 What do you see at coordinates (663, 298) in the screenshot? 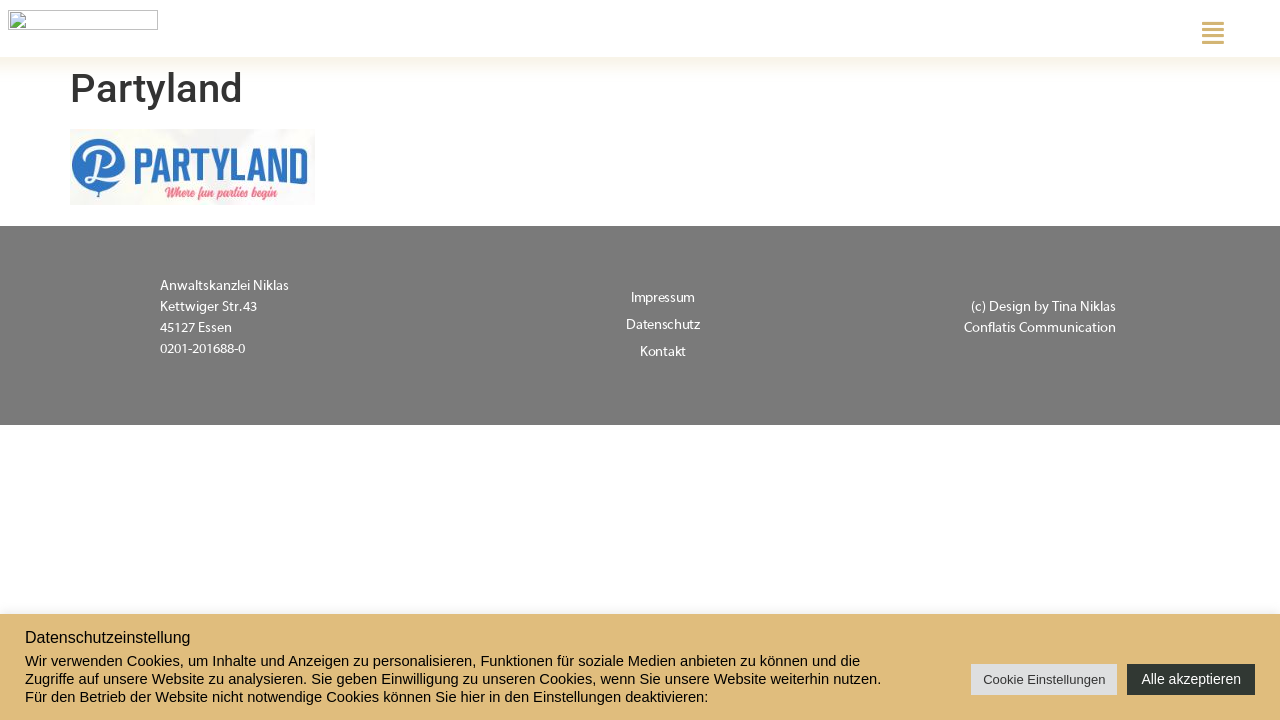
I see `Impressum` at bounding box center [663, 298].